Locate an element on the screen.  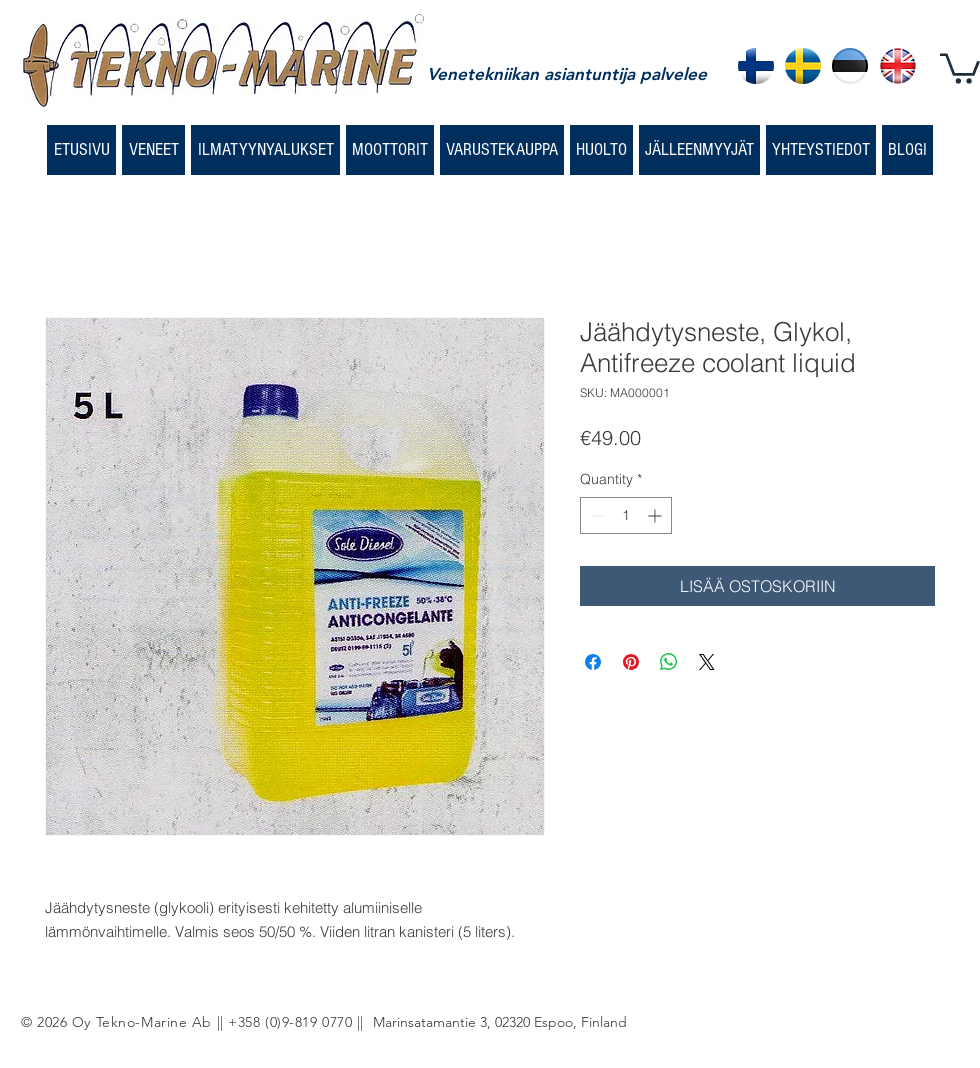
[Share on Facebook] is located at coordinates (593, 662).